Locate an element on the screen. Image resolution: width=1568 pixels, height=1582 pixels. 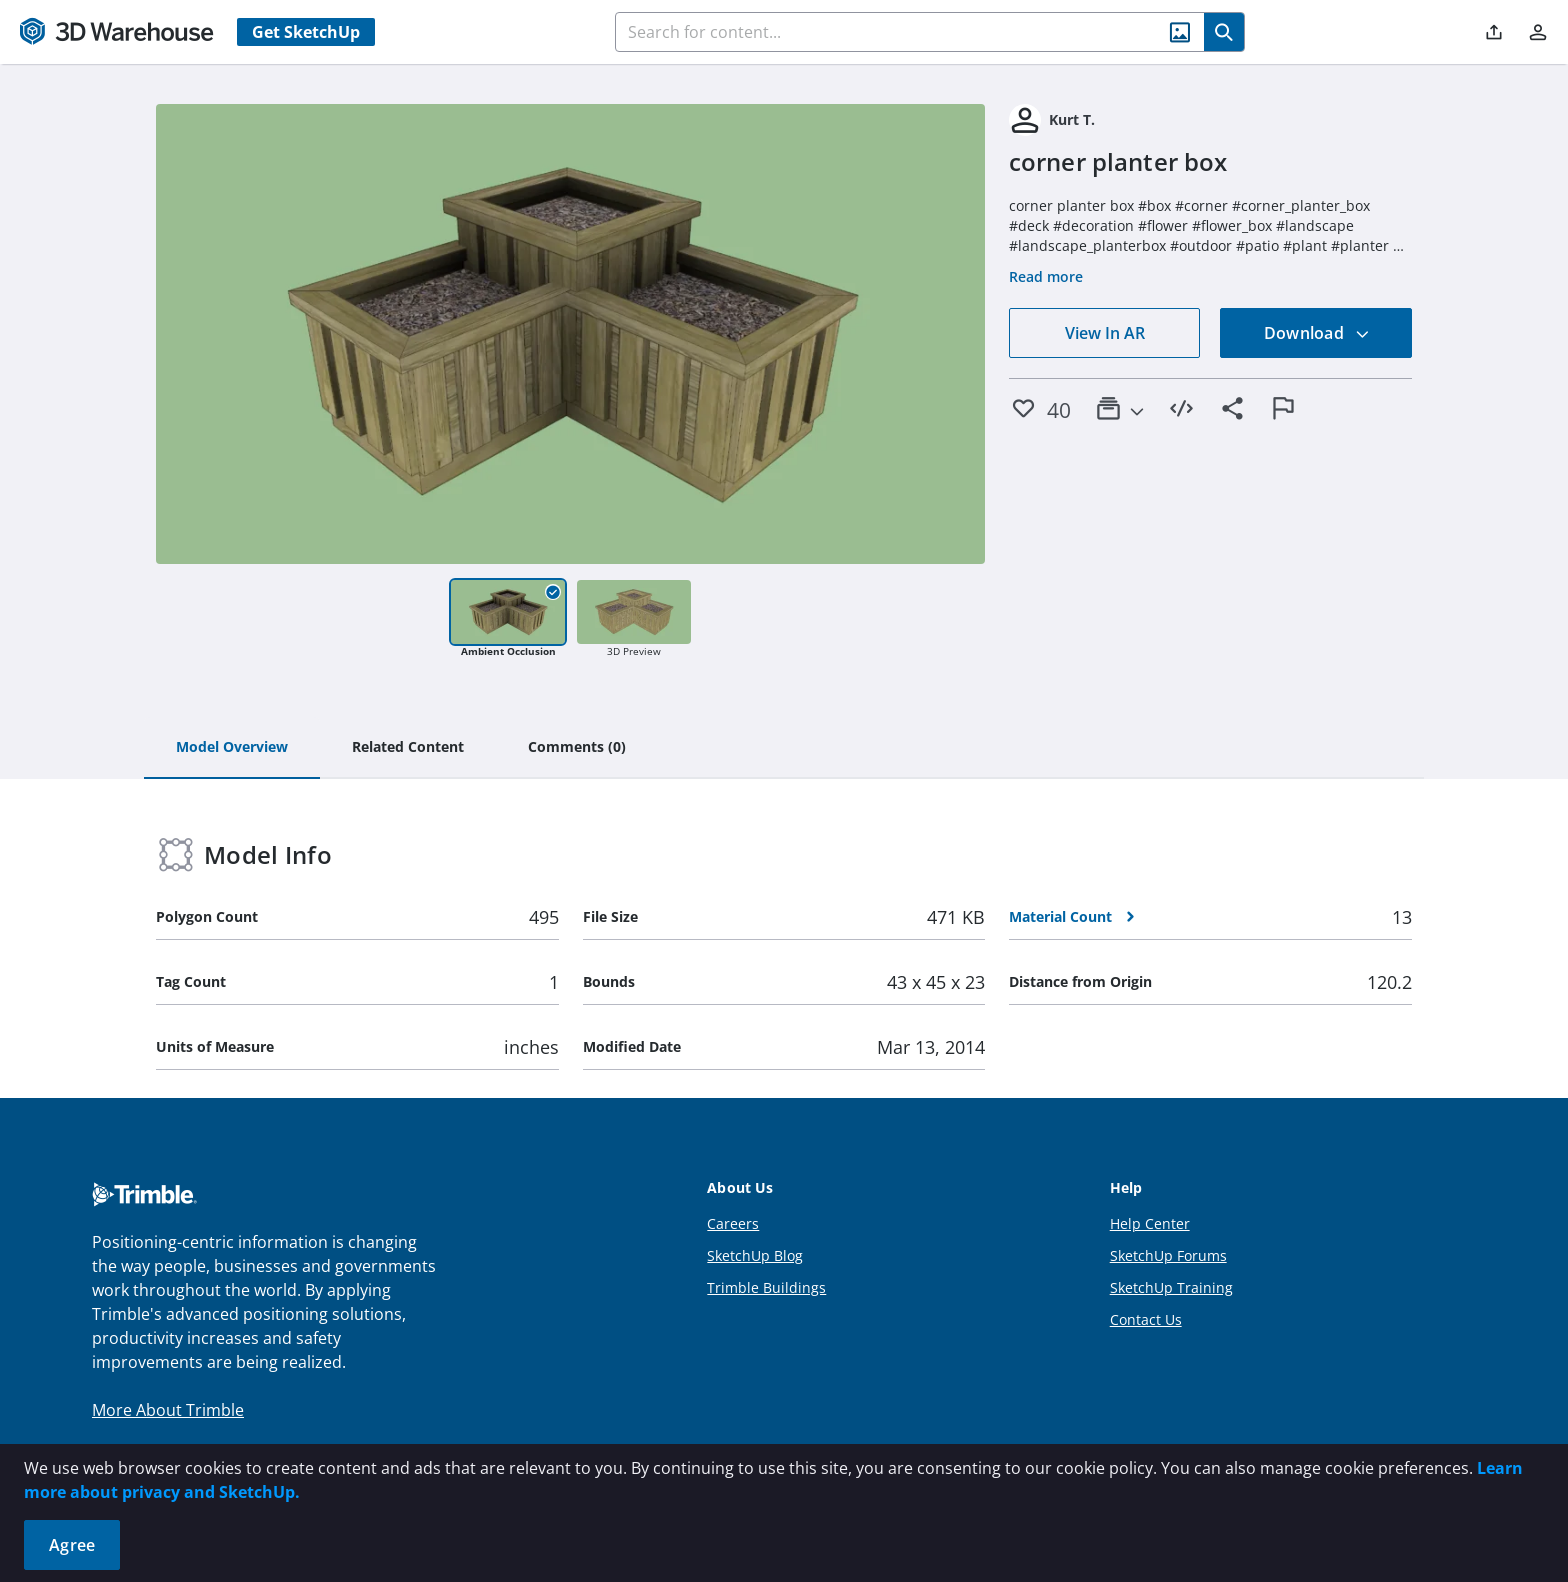
SketchUp Forums is located at coordinates (1168, 1255).